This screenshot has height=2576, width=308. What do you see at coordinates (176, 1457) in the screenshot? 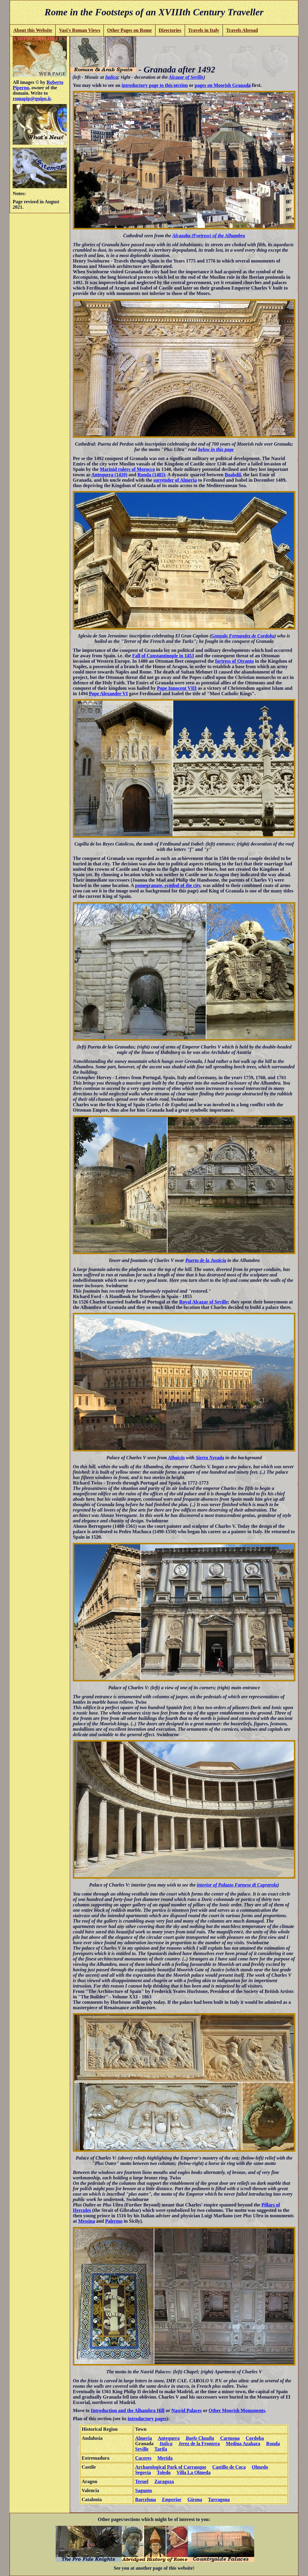
I see `Albaicin` at bounding box center [176, 1457].